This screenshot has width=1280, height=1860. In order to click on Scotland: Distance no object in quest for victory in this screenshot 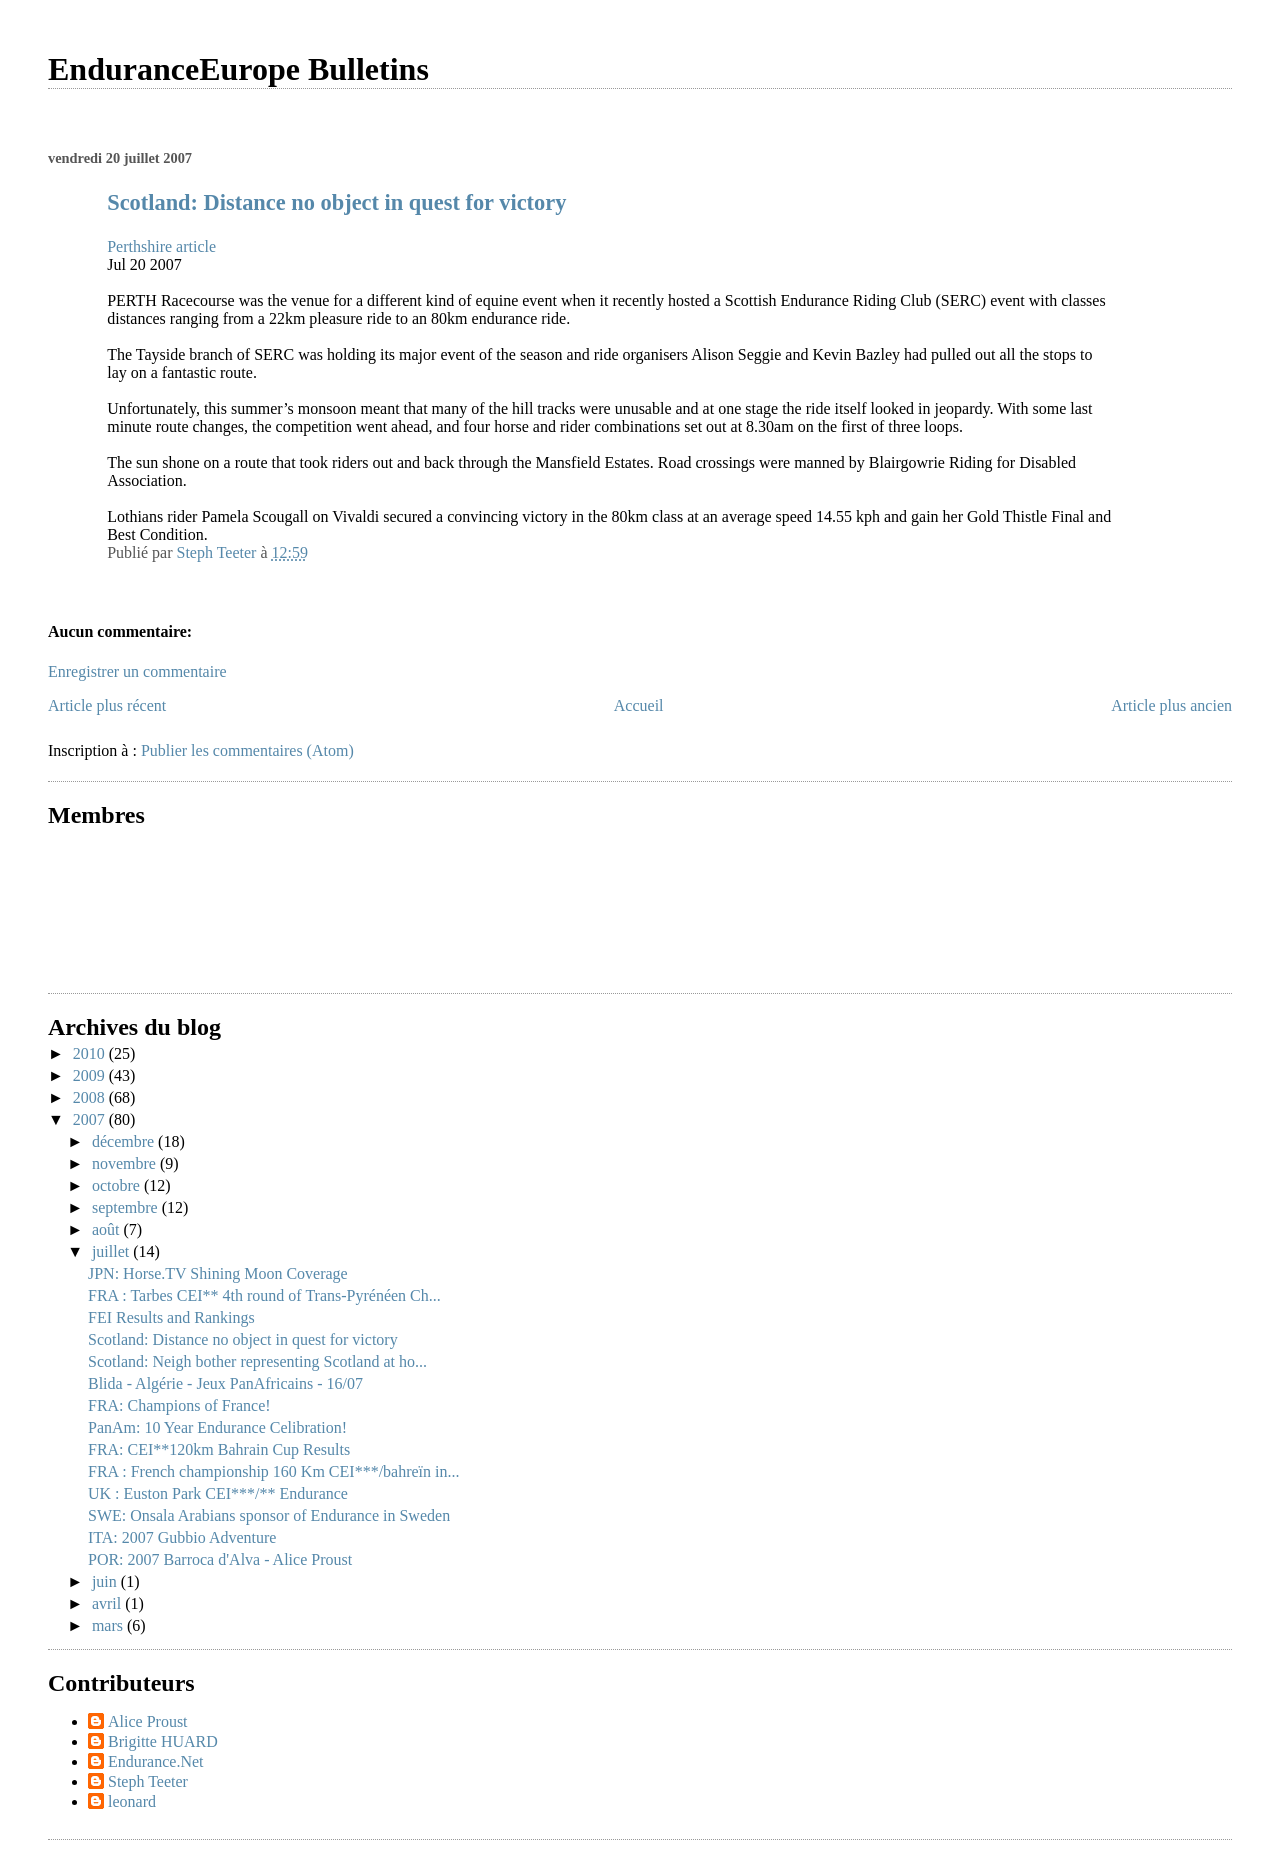, I will do `click(336, 202)`.